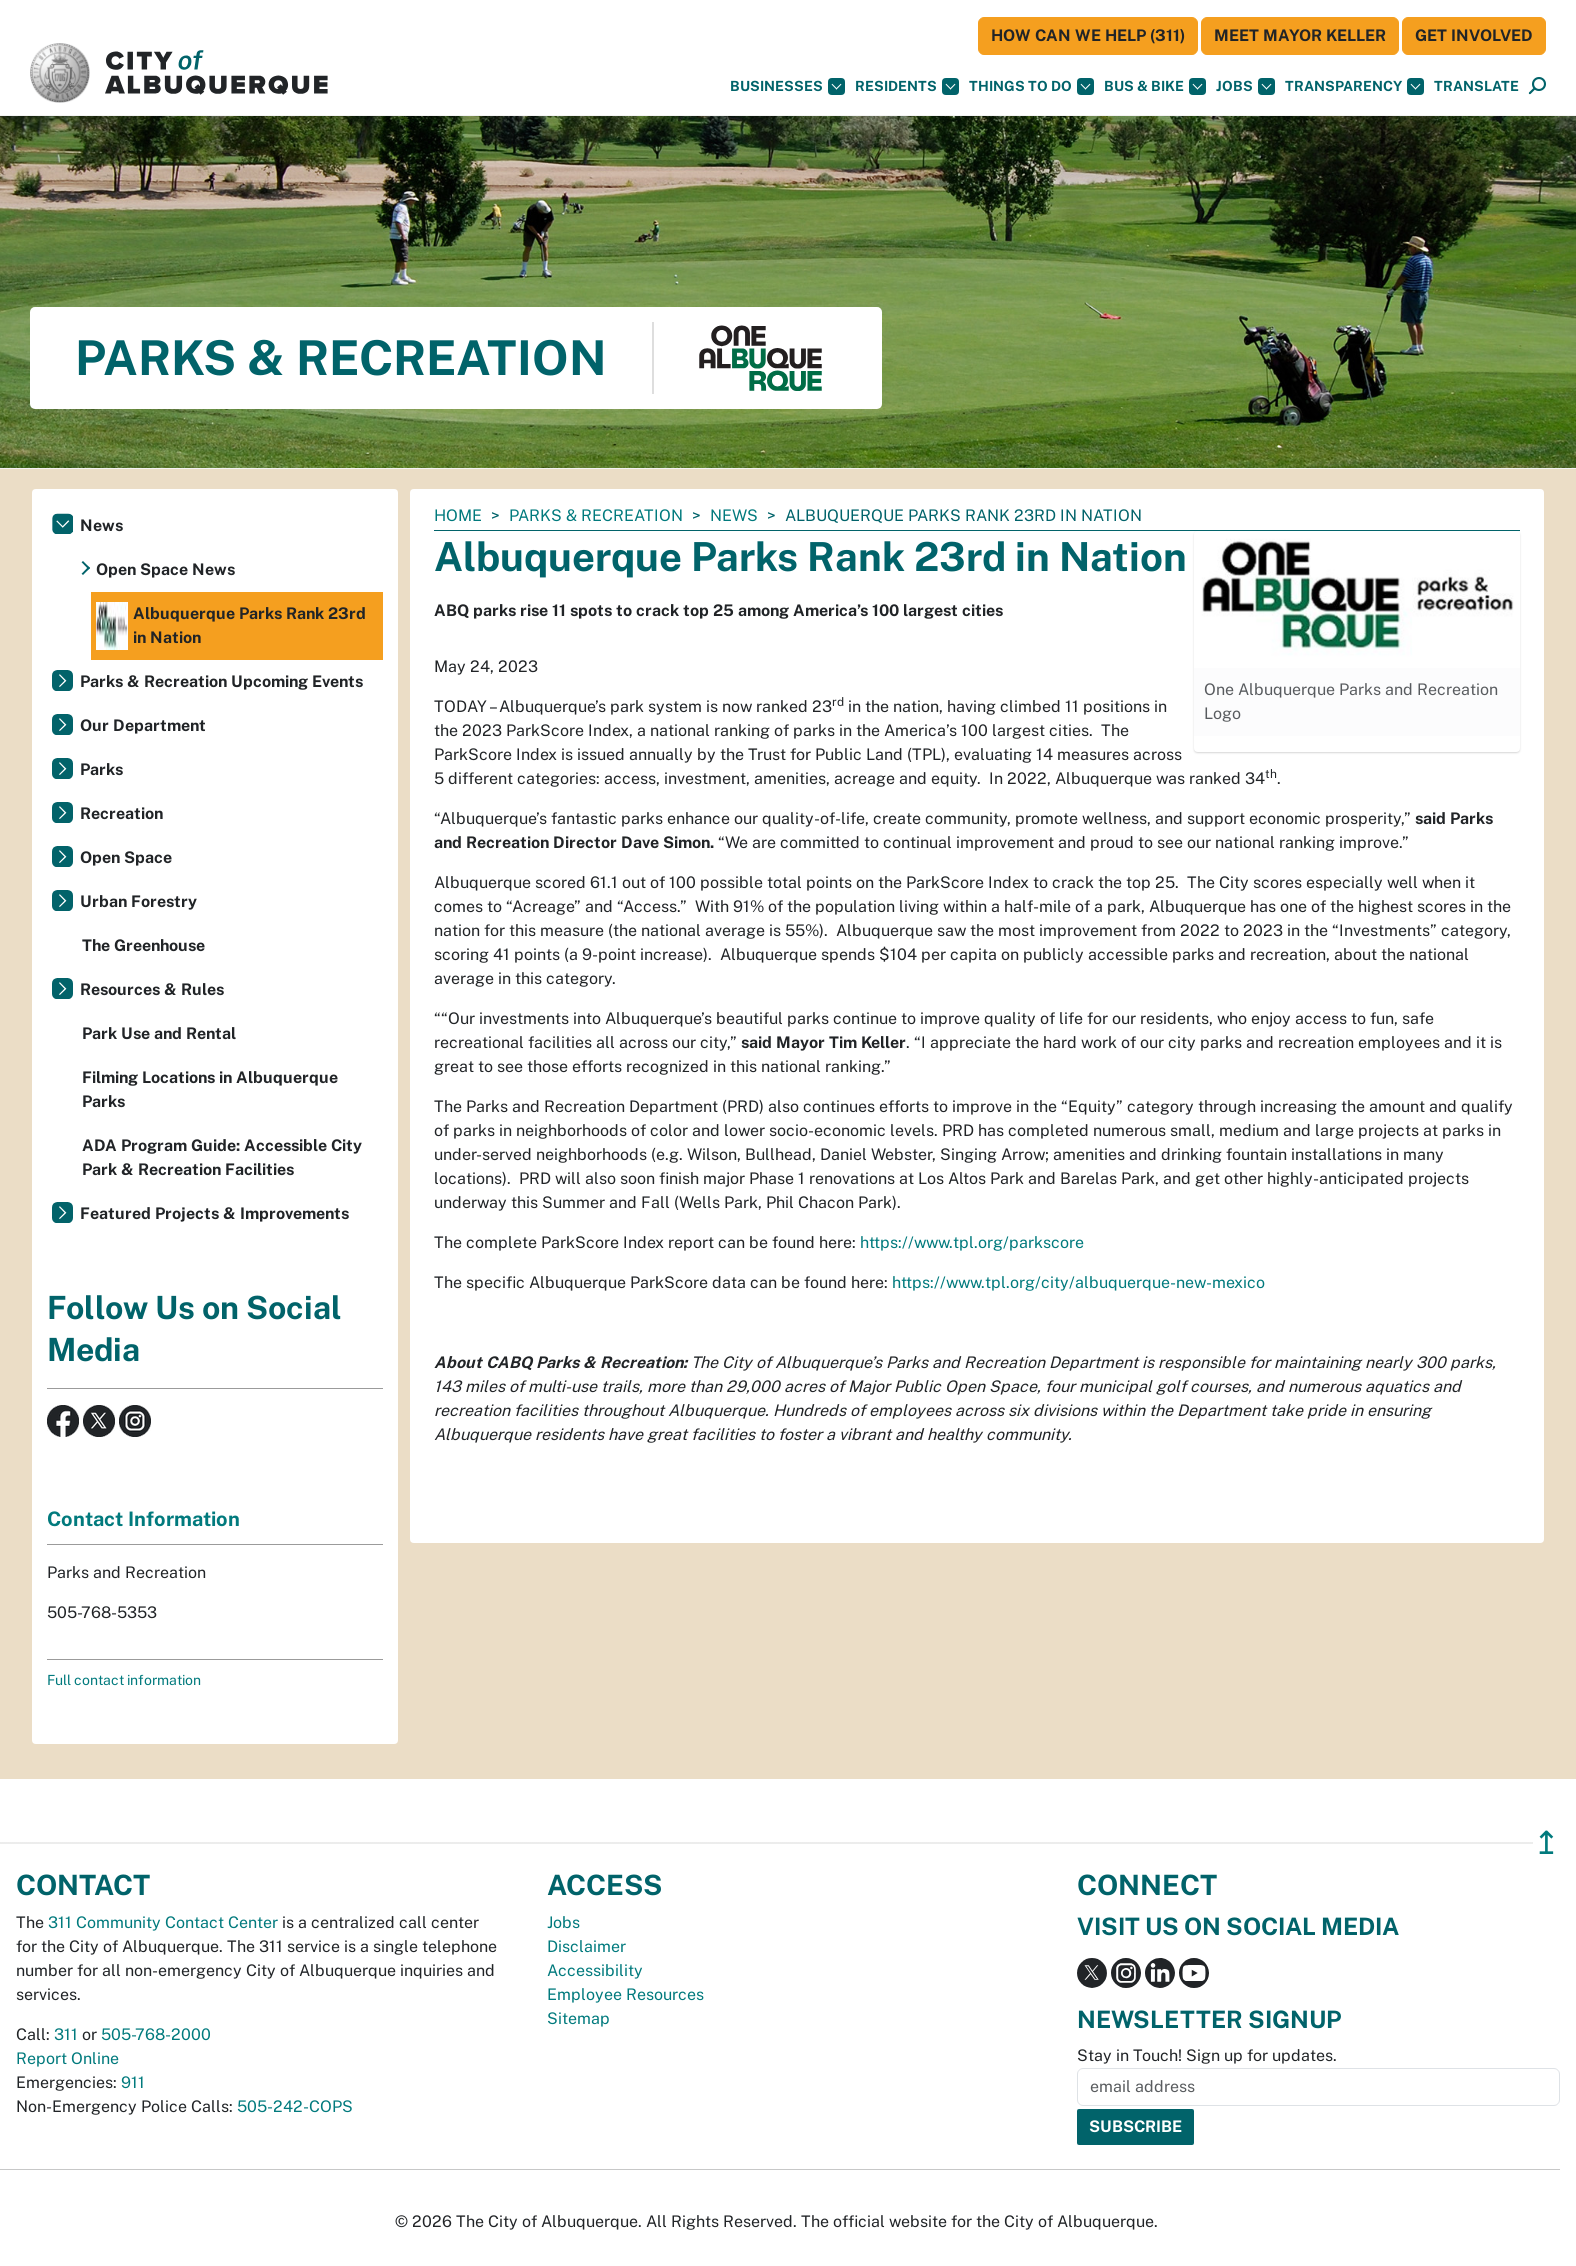 Image resolution: width=1576 pixels, height=2266 pixels. Describe the element at coordinates (295, 2106) in the screenshot. I see `505-242-COPS` at that location.